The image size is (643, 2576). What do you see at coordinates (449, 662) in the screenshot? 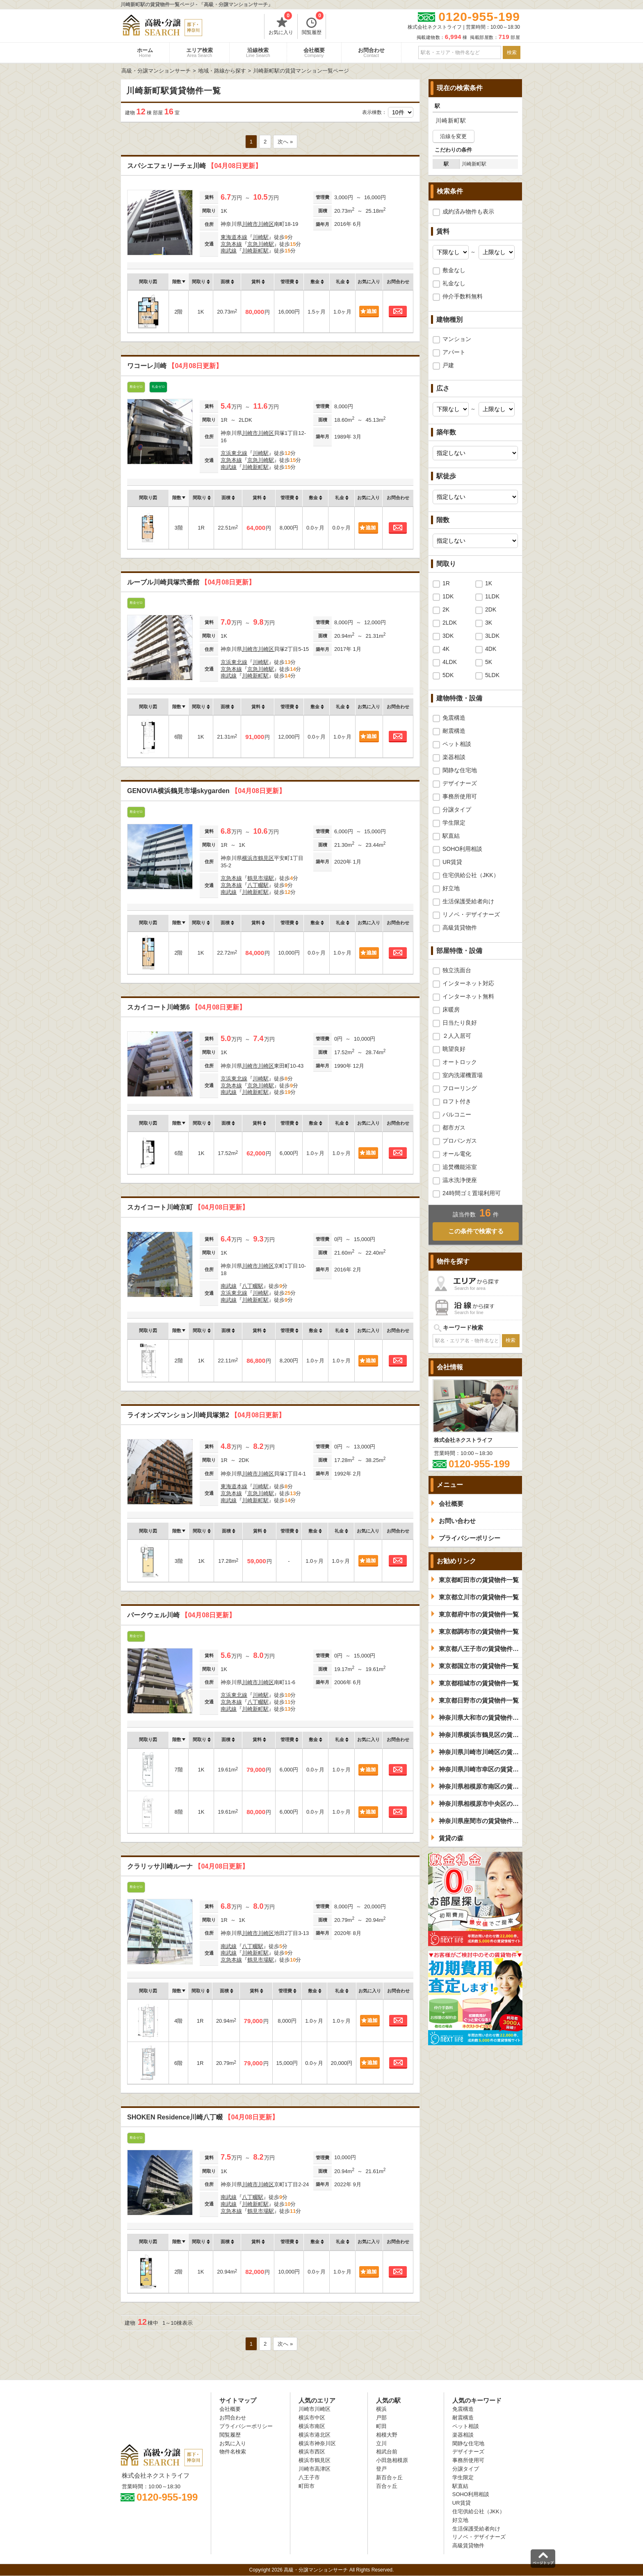
I see `4LDK` at bounding box center [449, 662].